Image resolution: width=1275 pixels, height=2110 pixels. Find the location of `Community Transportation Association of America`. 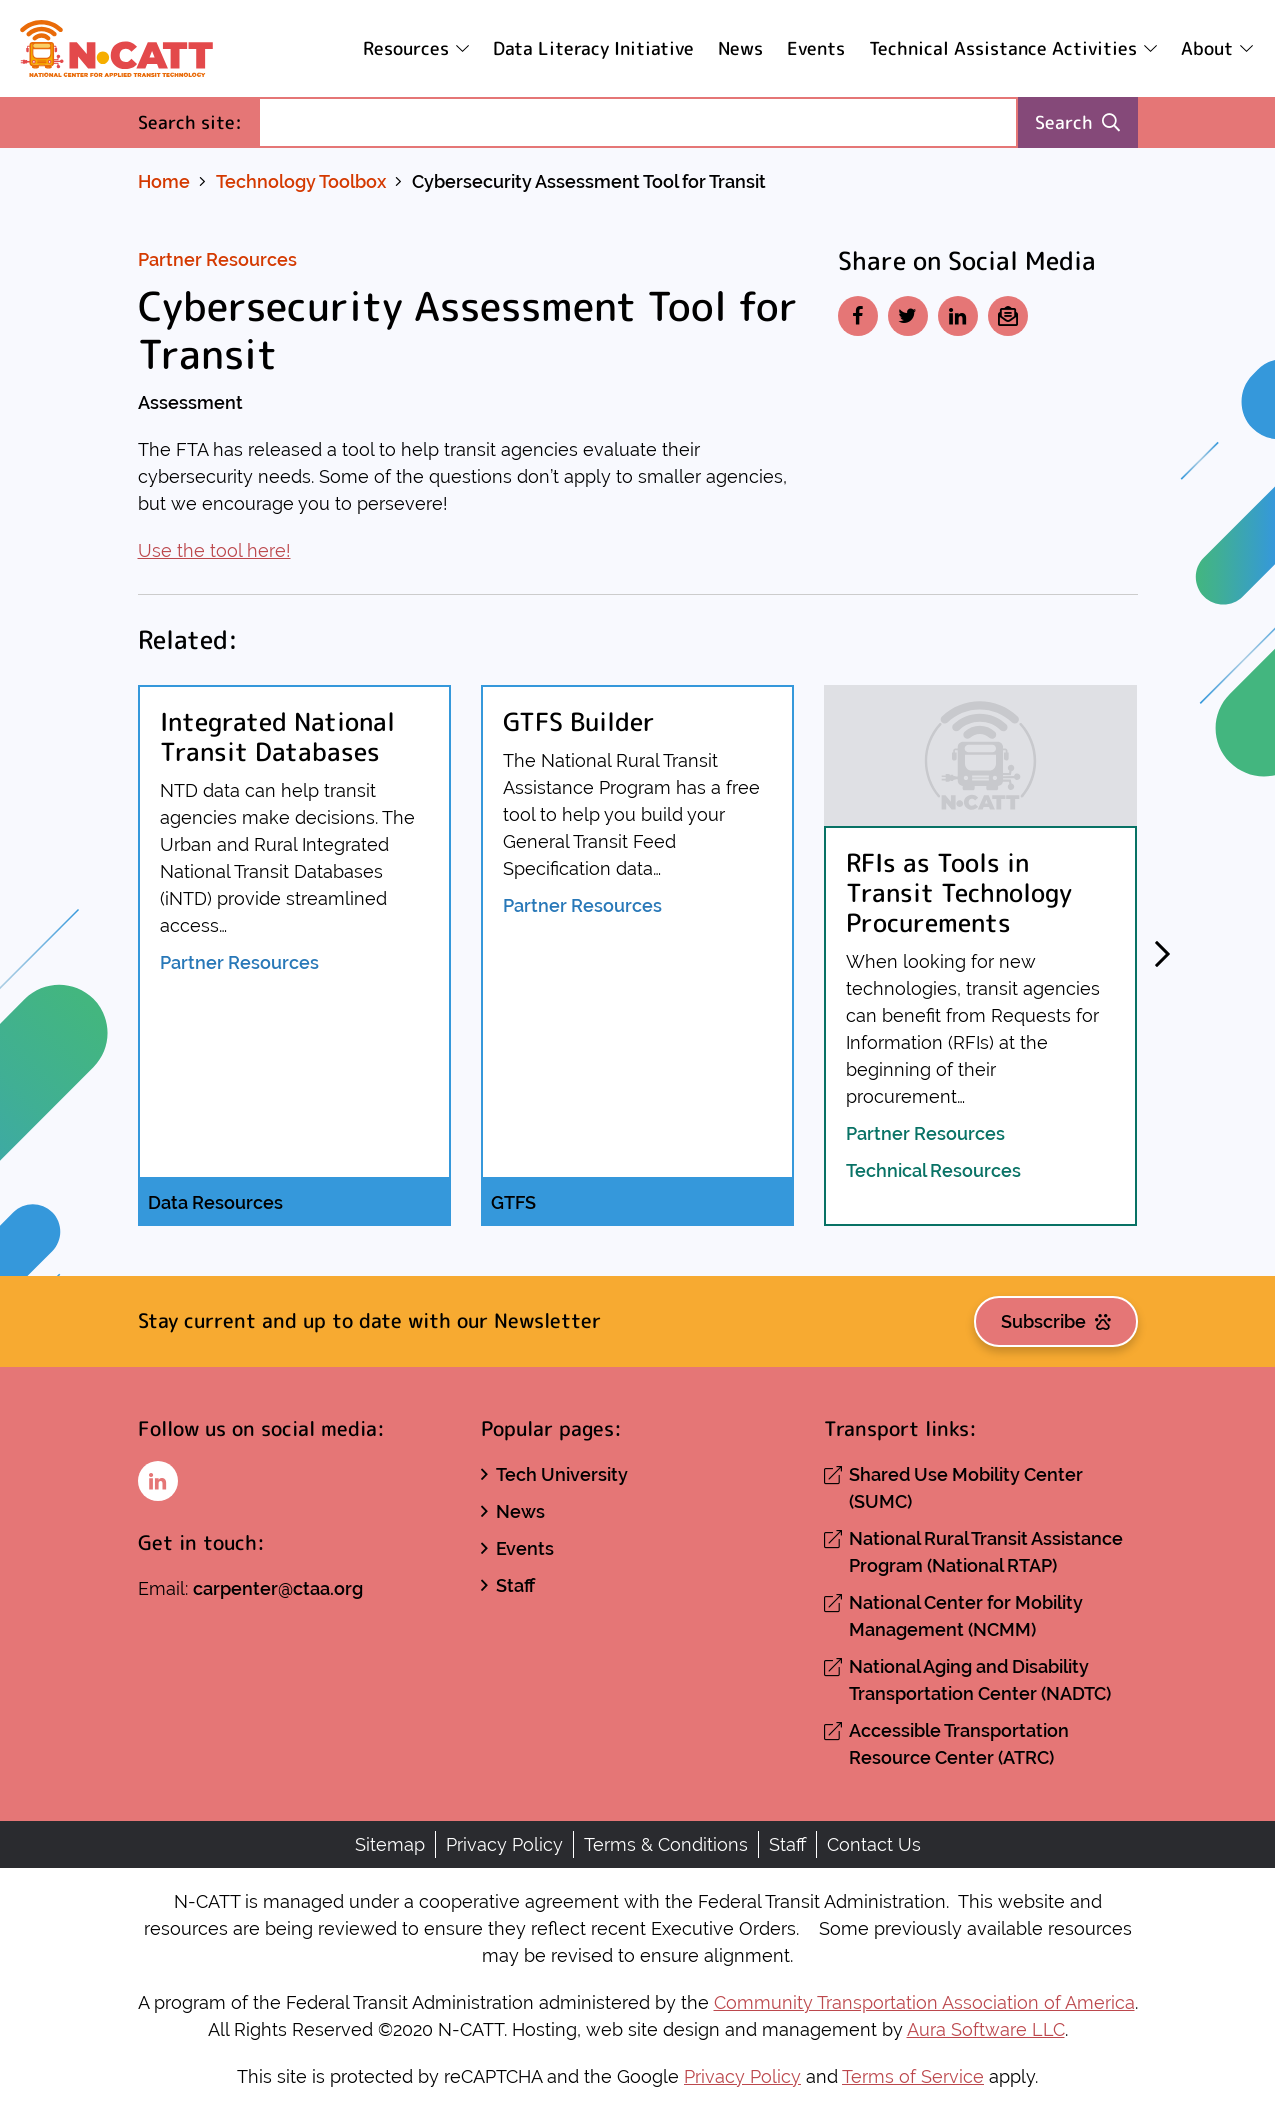

Community Transportation Association of America is located at coordinates (924, 2002).